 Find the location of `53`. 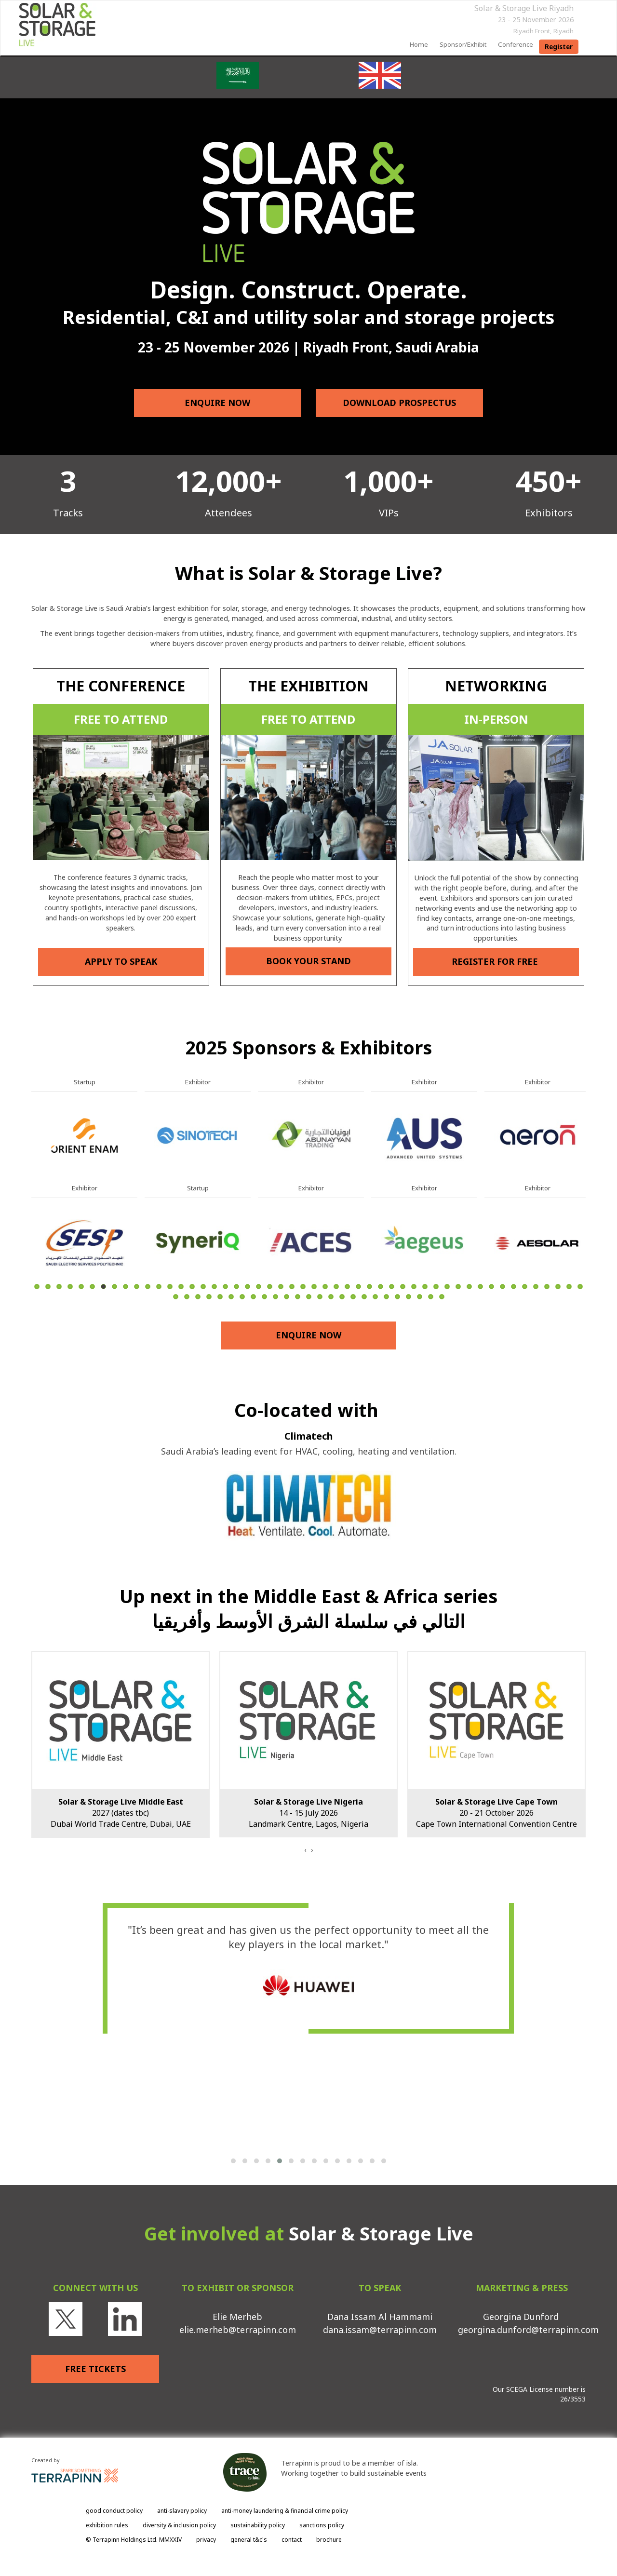

53 is located at coordinates (198, 1296).